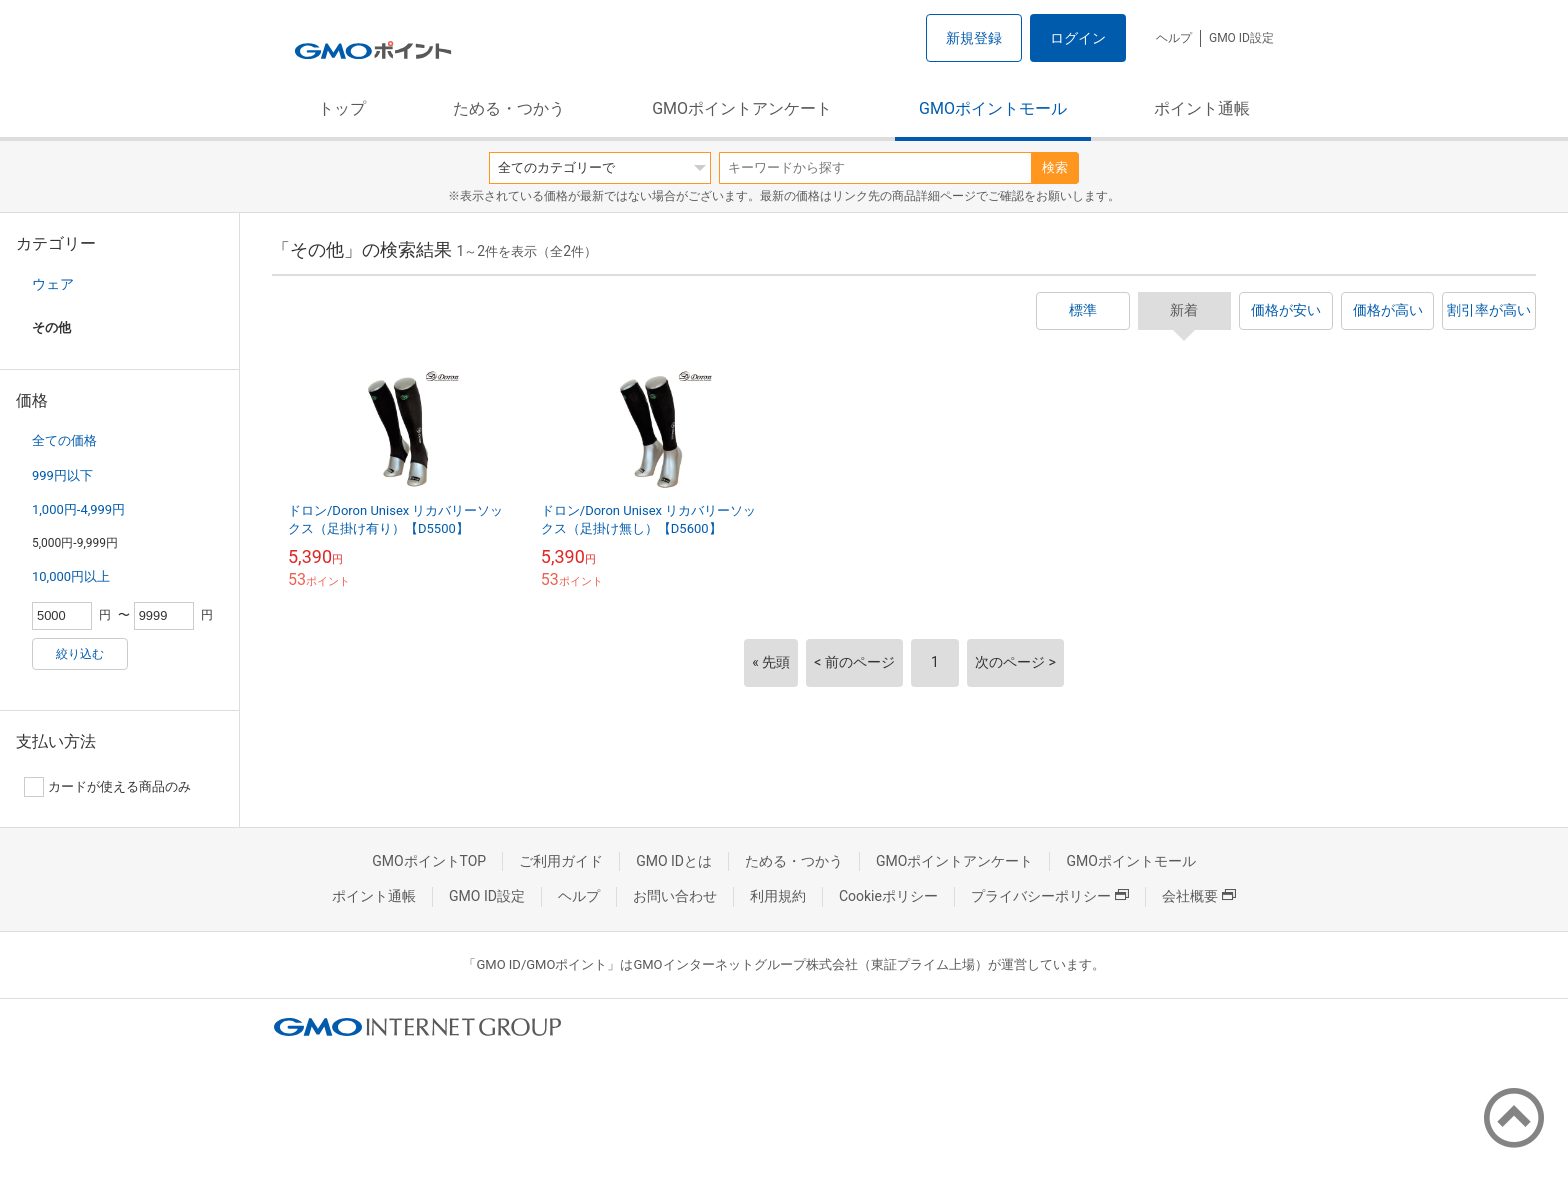  Describe the element at coordinates (674, 861) in the screenshot. I see `GMO IDとは` at that location.